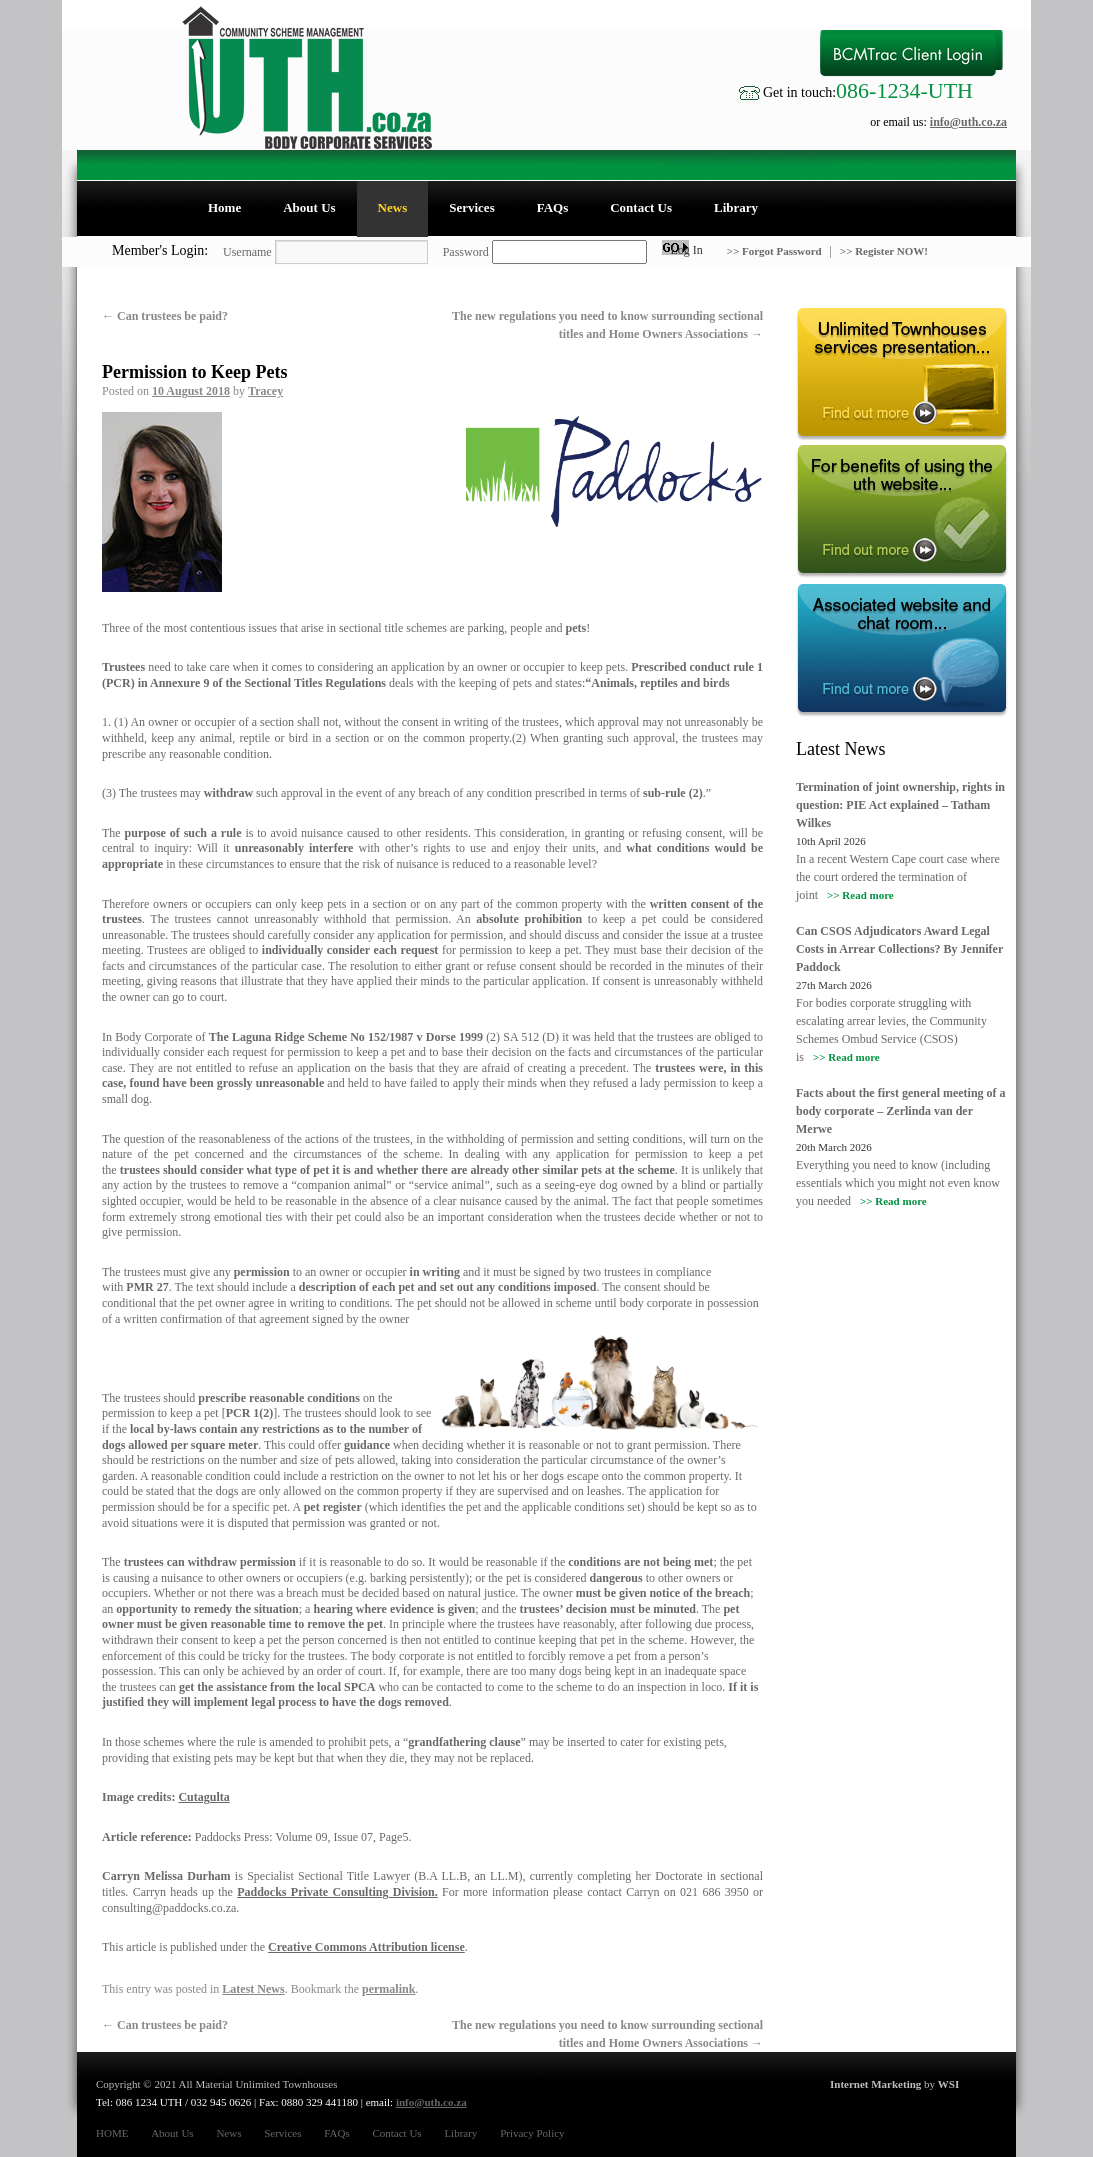  I want to click on Creative Commons Attribution license, so click(366, 1947).